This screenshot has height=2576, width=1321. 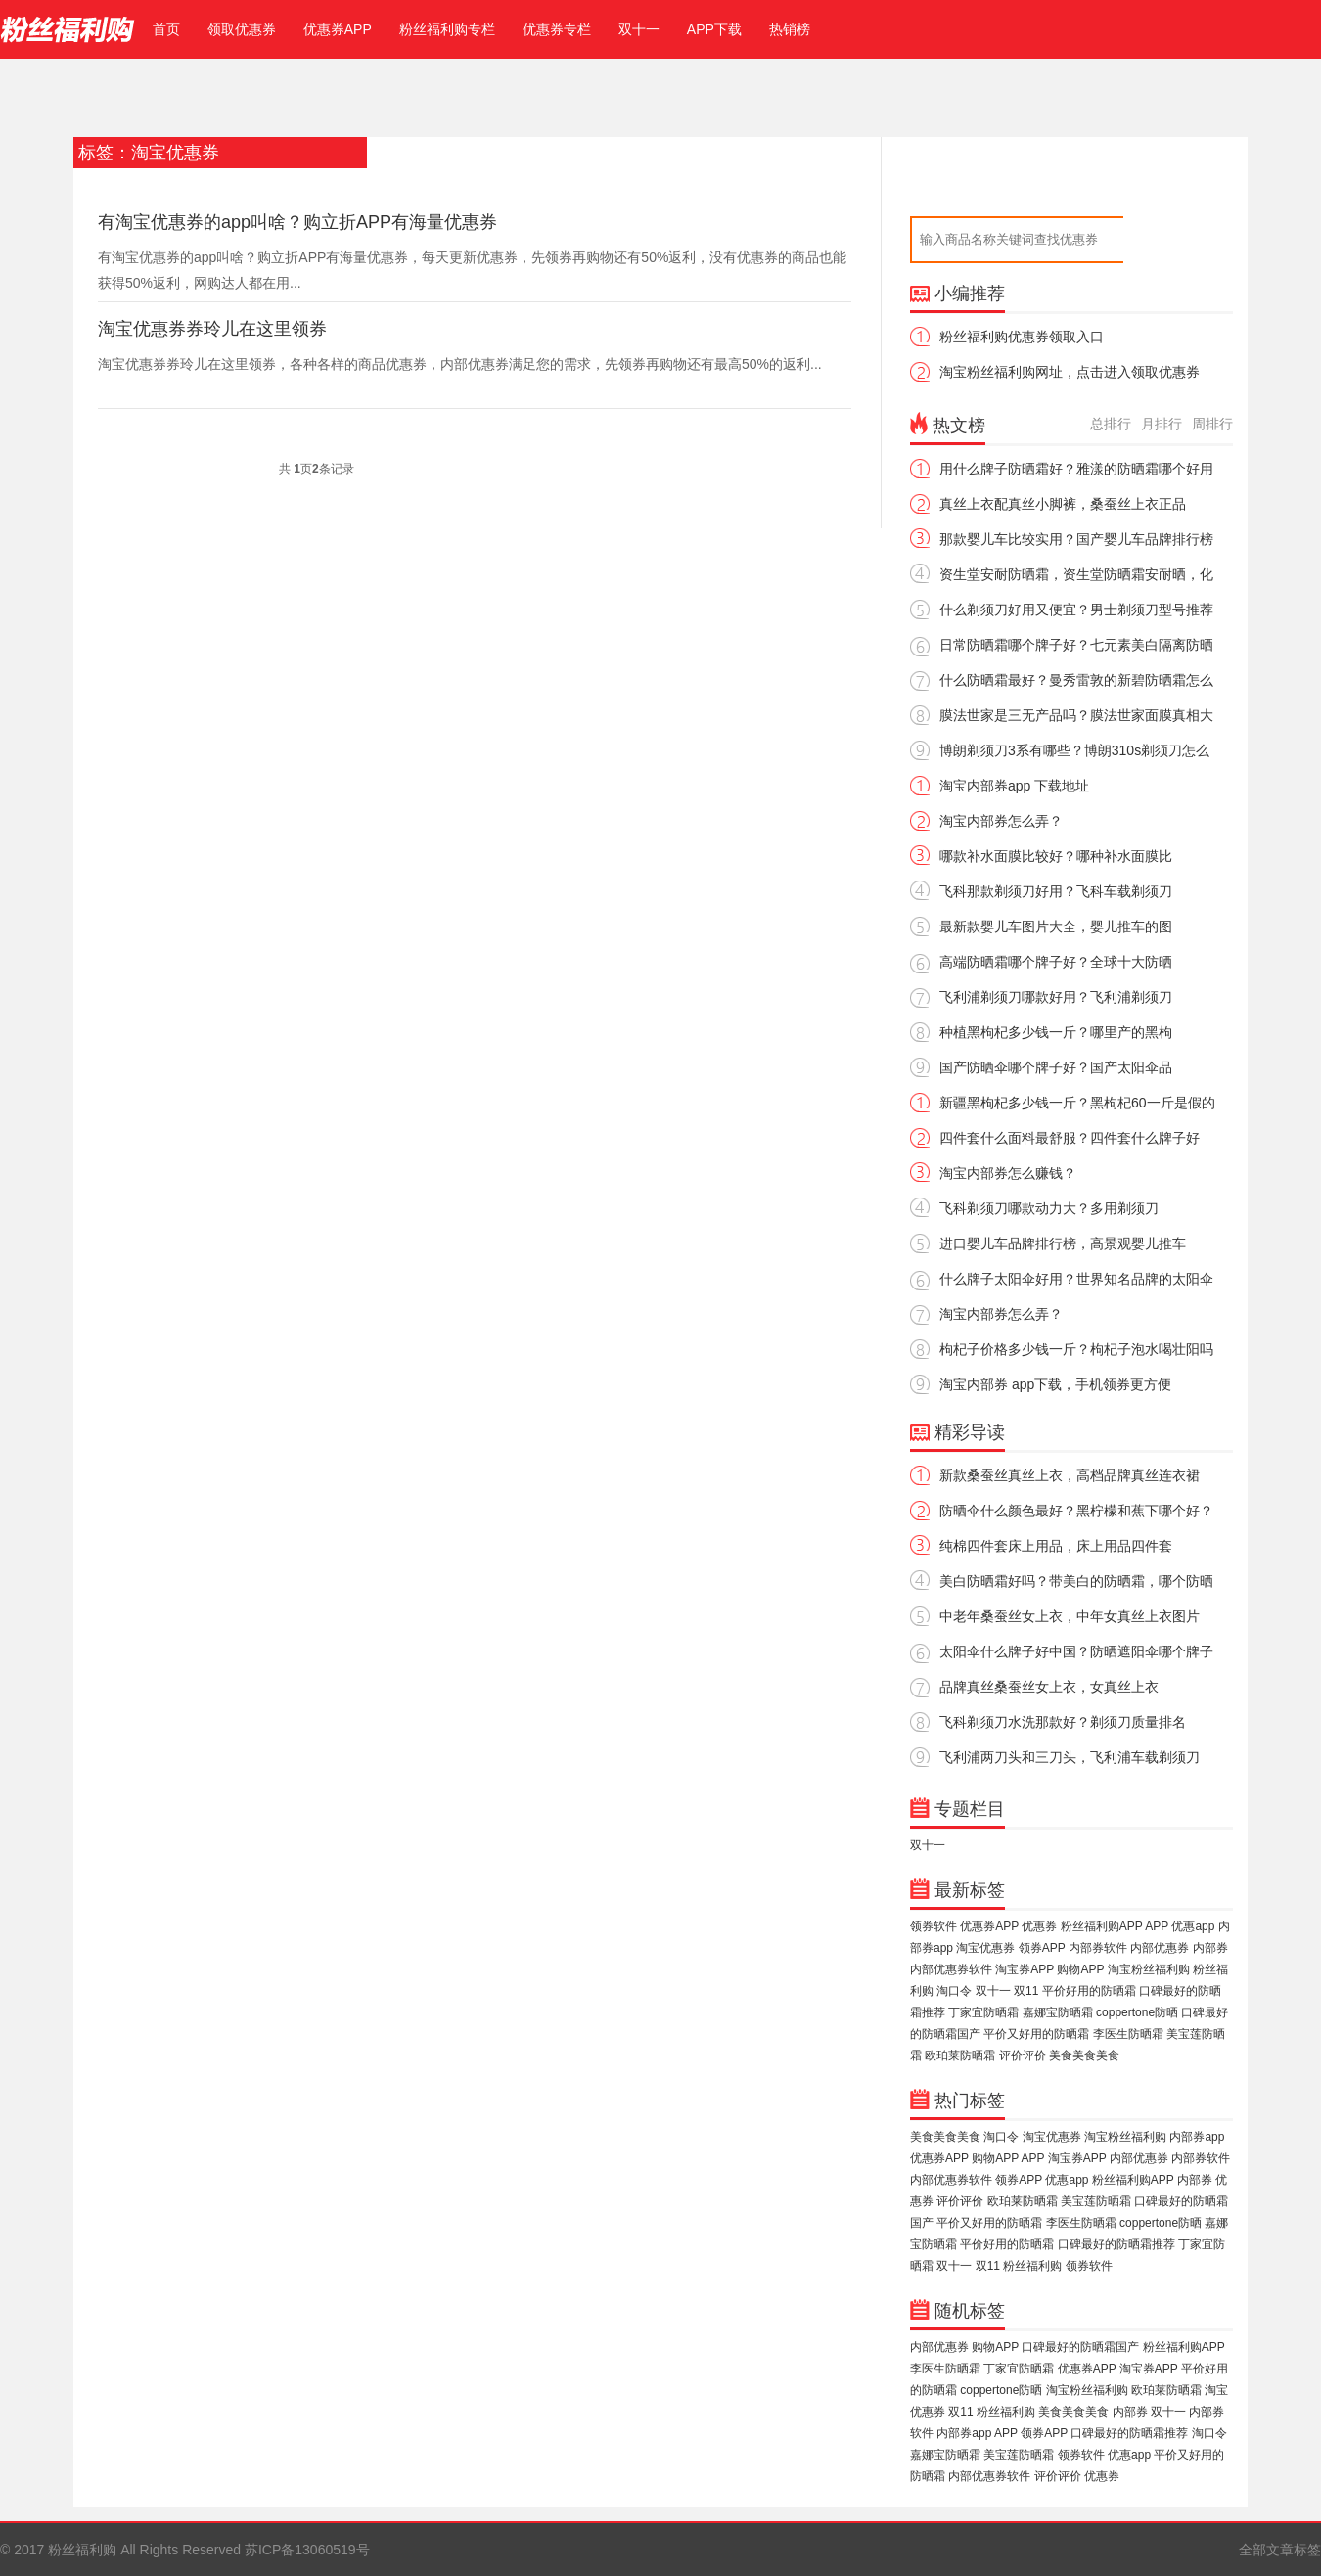 I want to click on 总排行, so click(x=1110, y=423).